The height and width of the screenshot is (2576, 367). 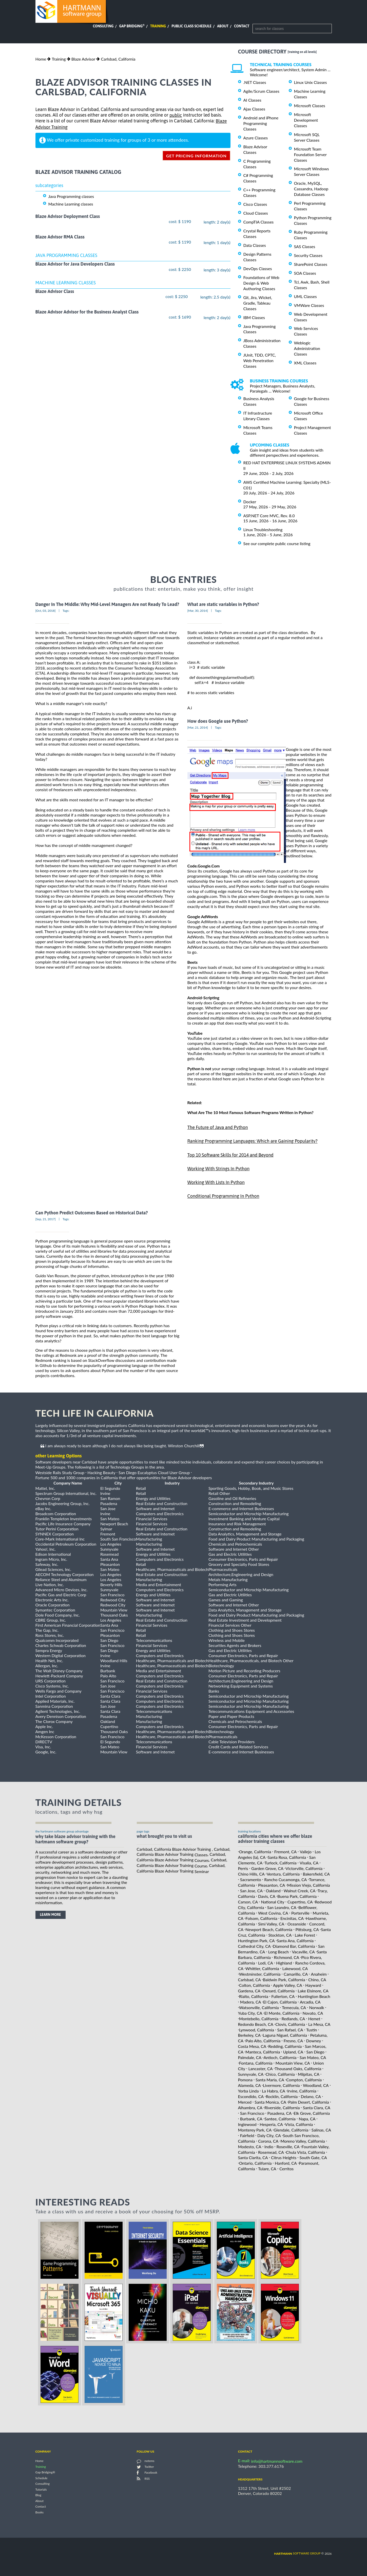 I want to click on Cisco Classes, so click(x=255, y=204).